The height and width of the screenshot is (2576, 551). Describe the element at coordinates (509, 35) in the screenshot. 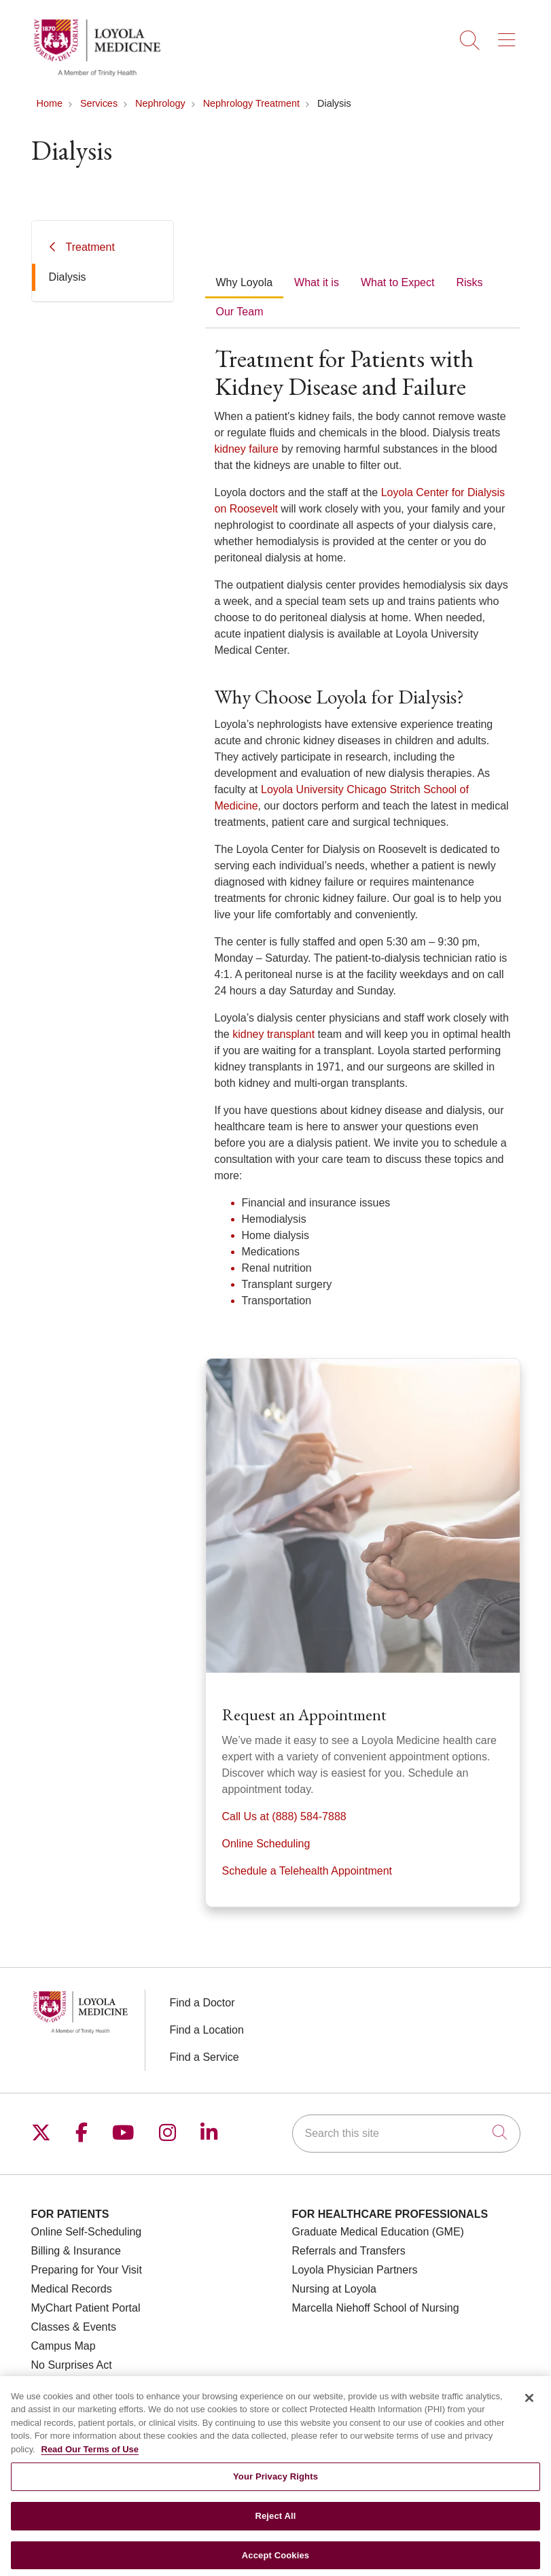

I see `[button]` at that location.